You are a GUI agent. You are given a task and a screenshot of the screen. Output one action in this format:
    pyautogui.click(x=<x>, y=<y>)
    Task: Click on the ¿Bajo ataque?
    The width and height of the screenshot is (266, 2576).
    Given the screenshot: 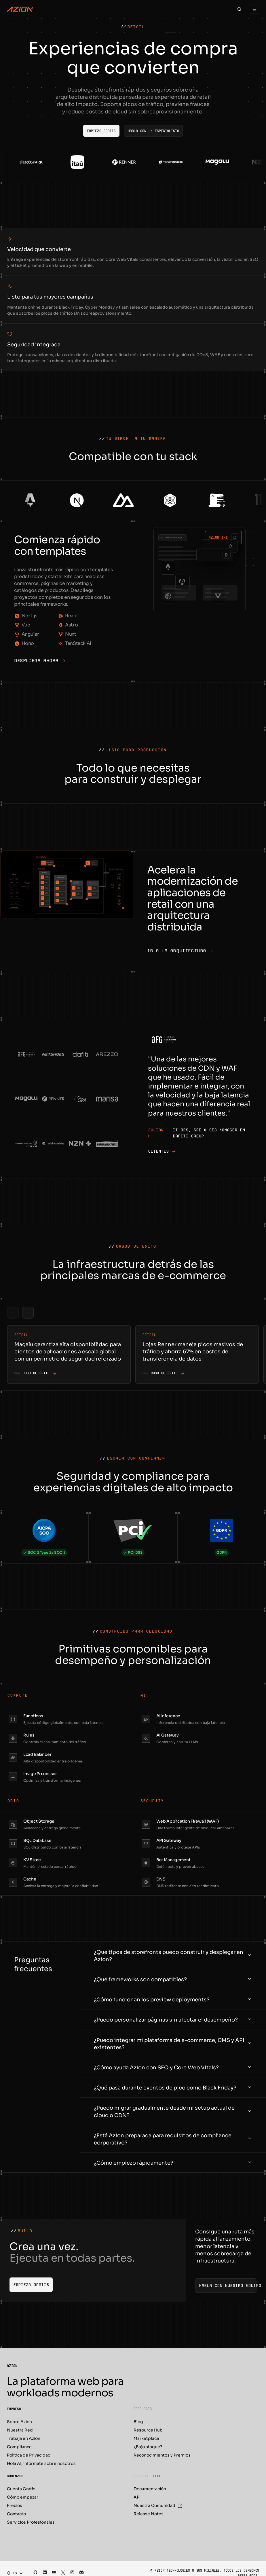 What is the action you would take?
    pyautogui.click(x=148, y=2446)
    